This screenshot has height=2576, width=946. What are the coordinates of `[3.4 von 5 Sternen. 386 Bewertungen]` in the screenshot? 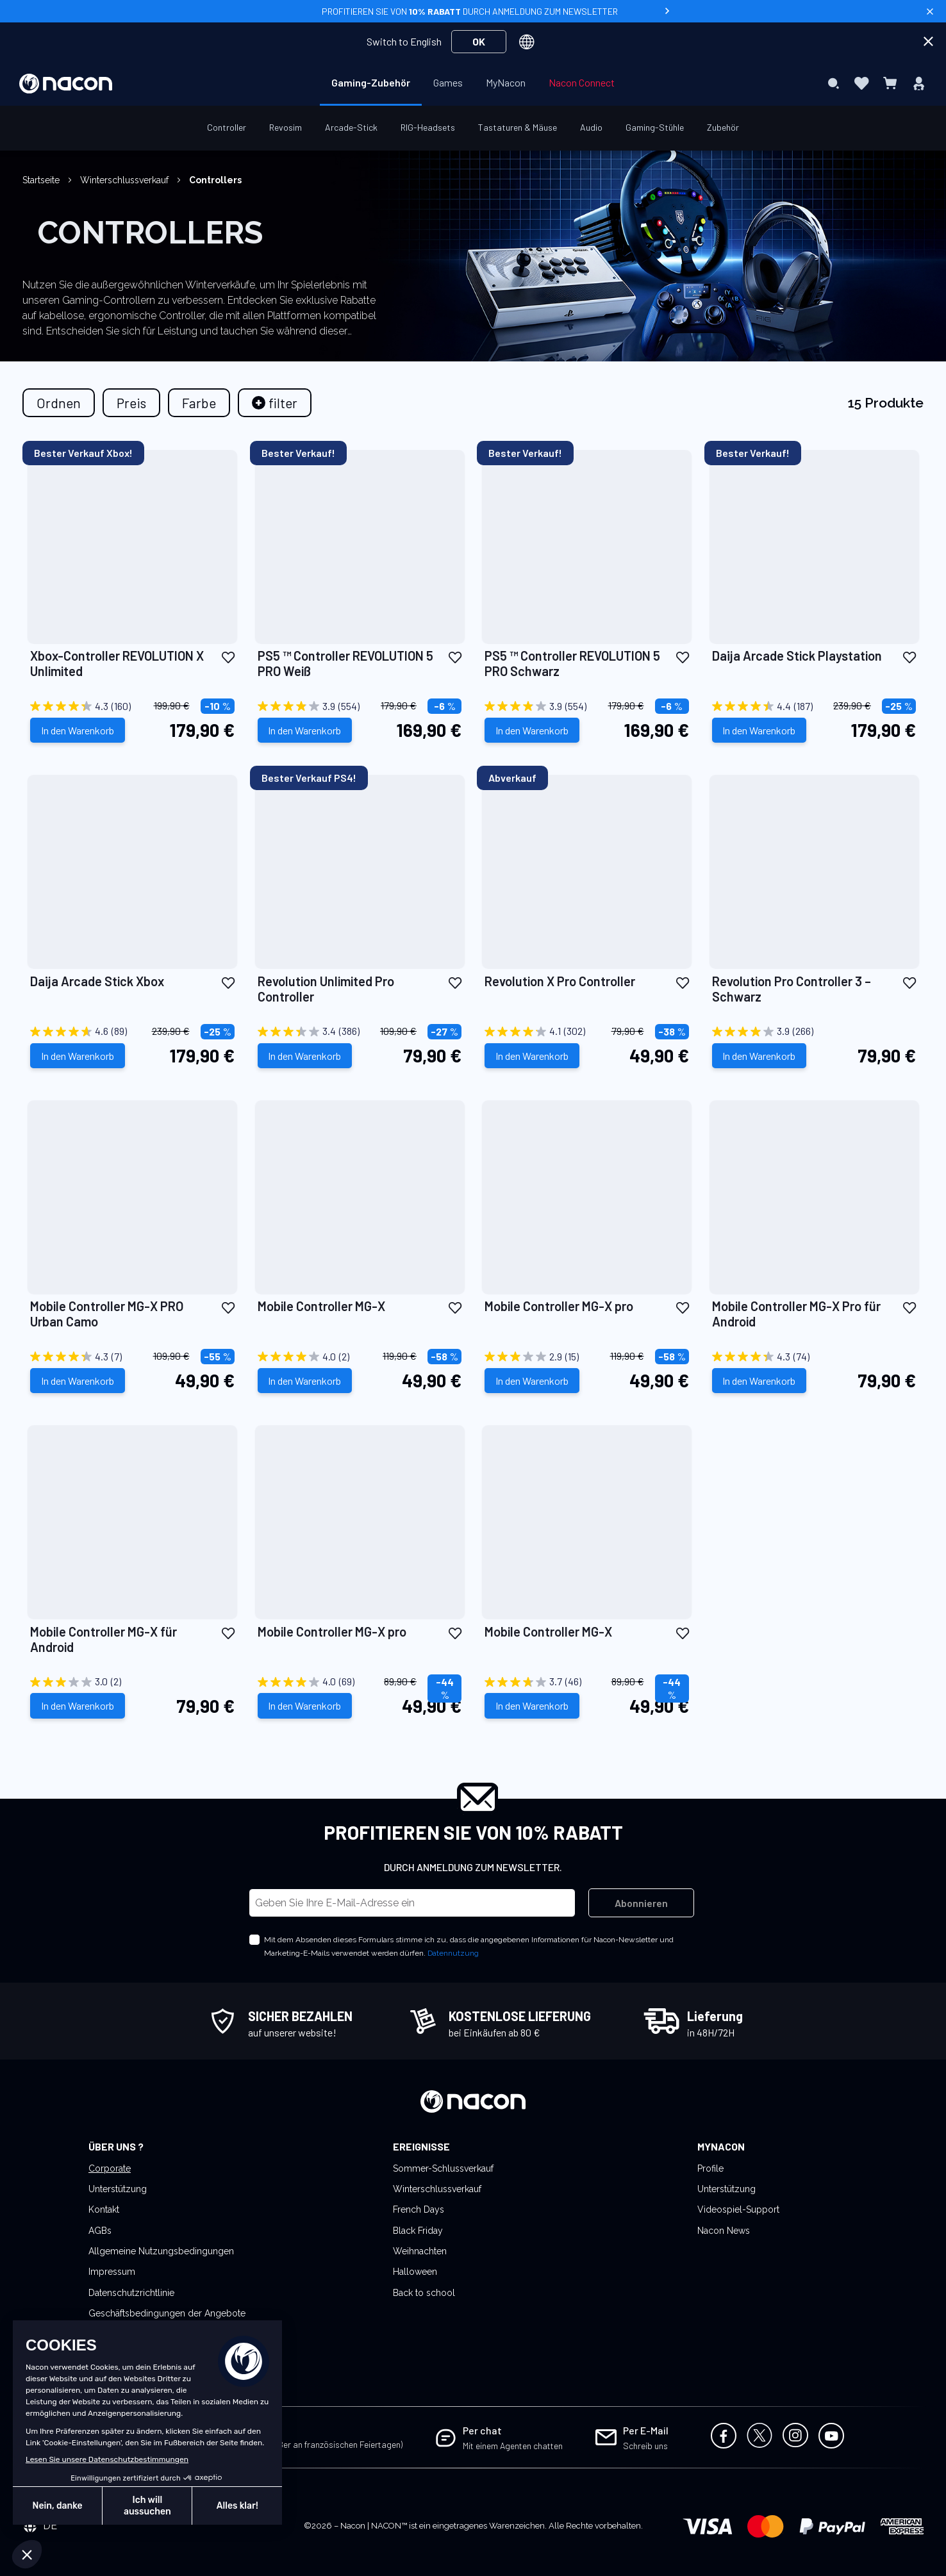 It's located at (360, 1031).